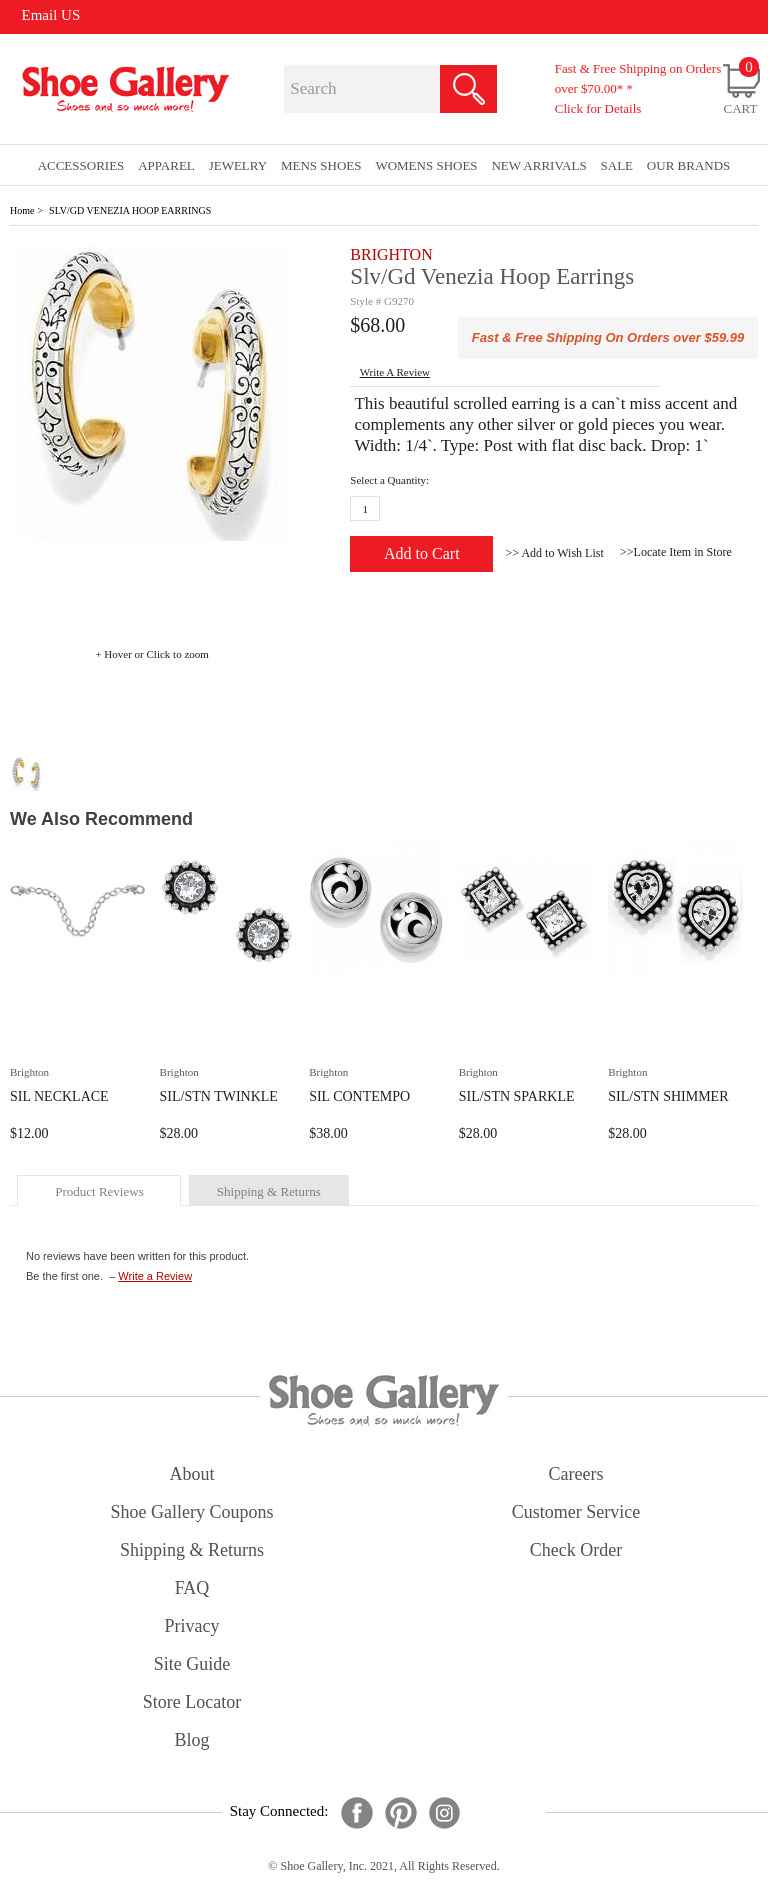  What do you see at coordinates (22, 210) in the screenshot?
I see `Home` at bounding box center [22, 210].